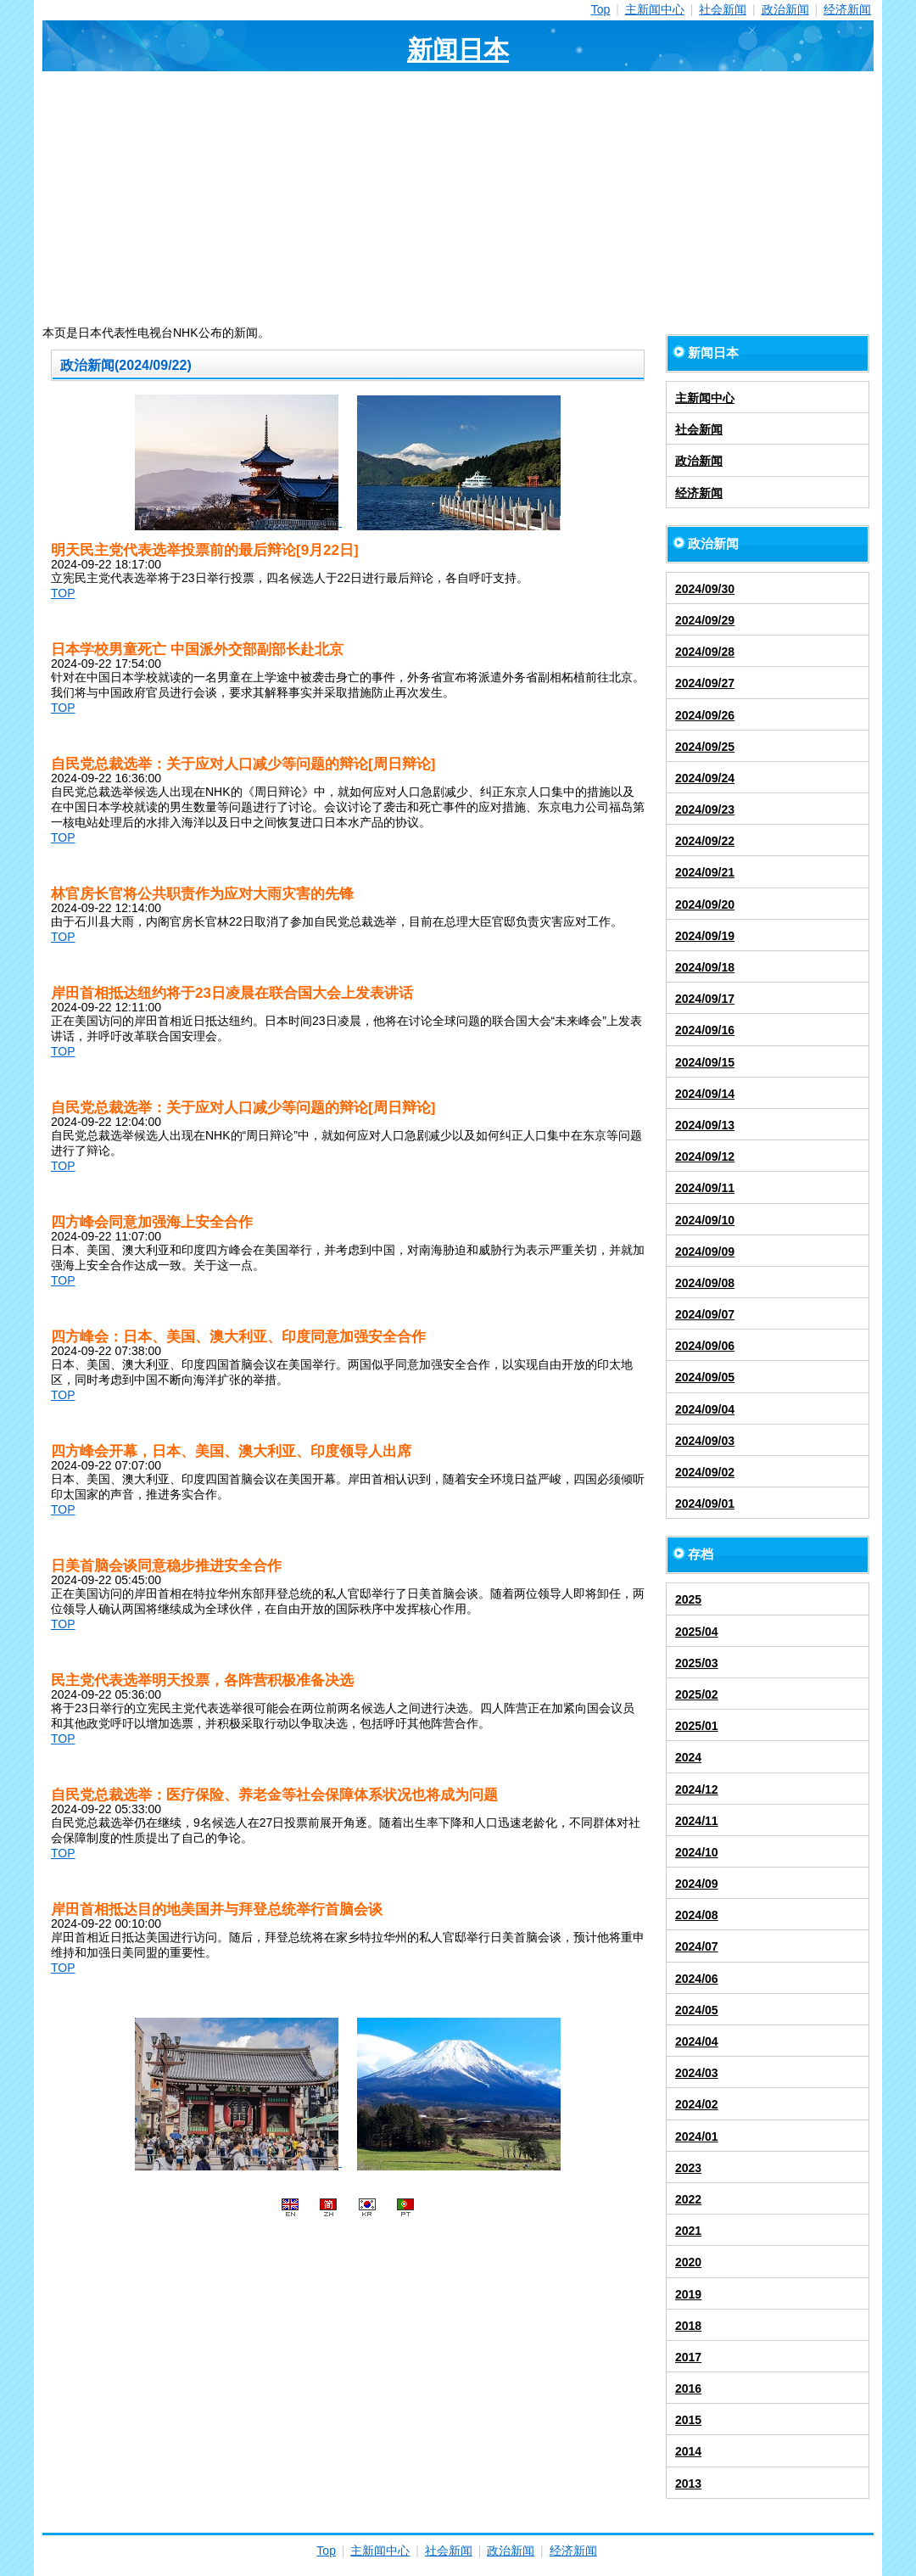 This screenshot has height=2576, width=916. I want to click on 2024/09/09, so click(704, 1251).